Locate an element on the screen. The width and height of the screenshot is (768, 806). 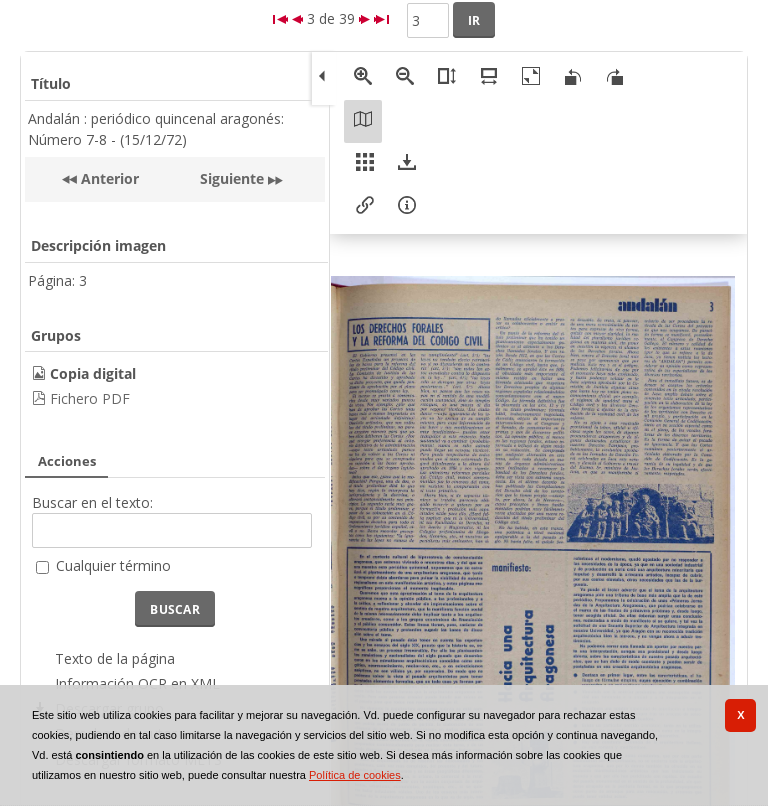
Política de cookies is located at coordinates (355, 775).